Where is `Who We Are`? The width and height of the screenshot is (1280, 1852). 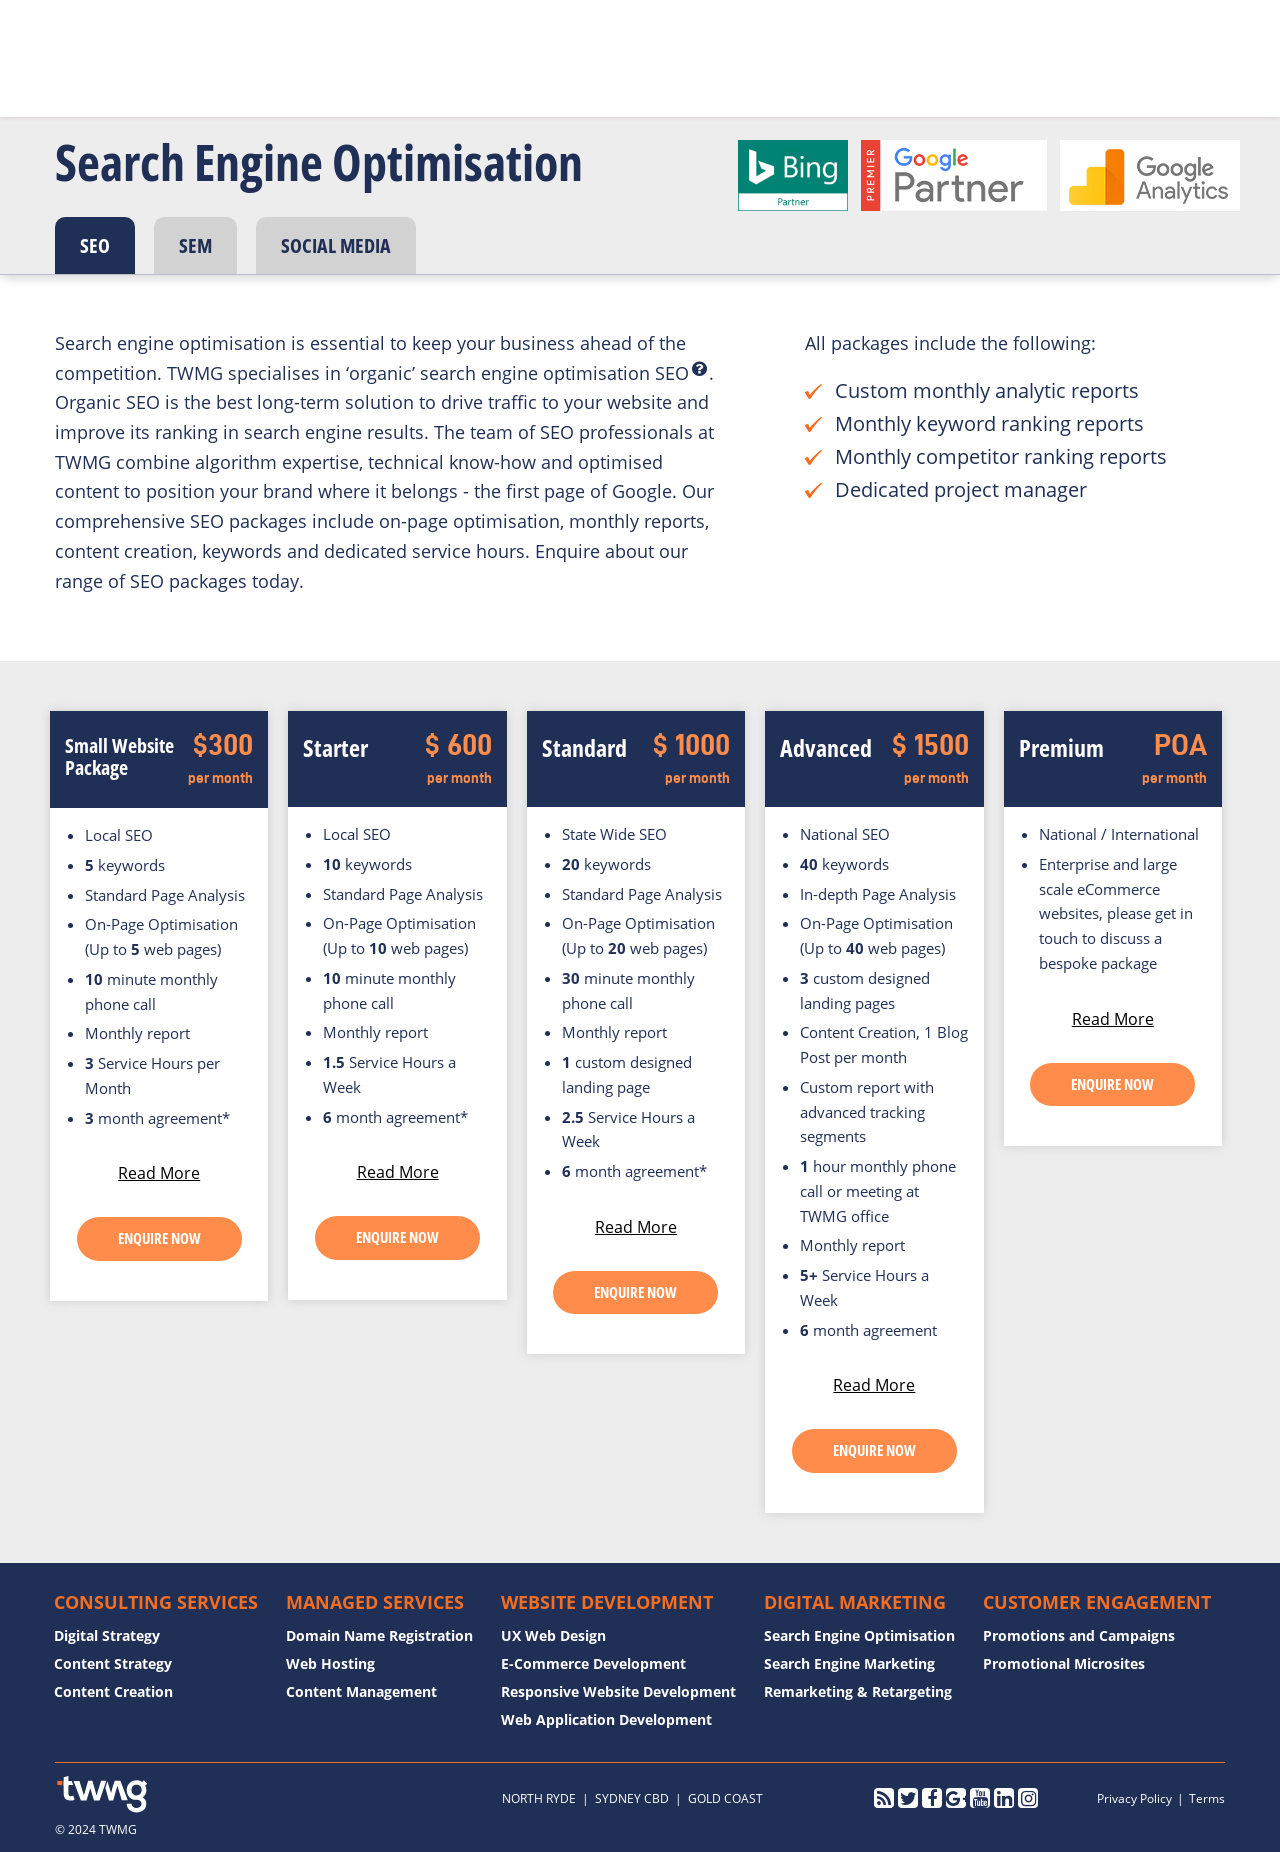 Who We Are is located at coordinates (395, 46).